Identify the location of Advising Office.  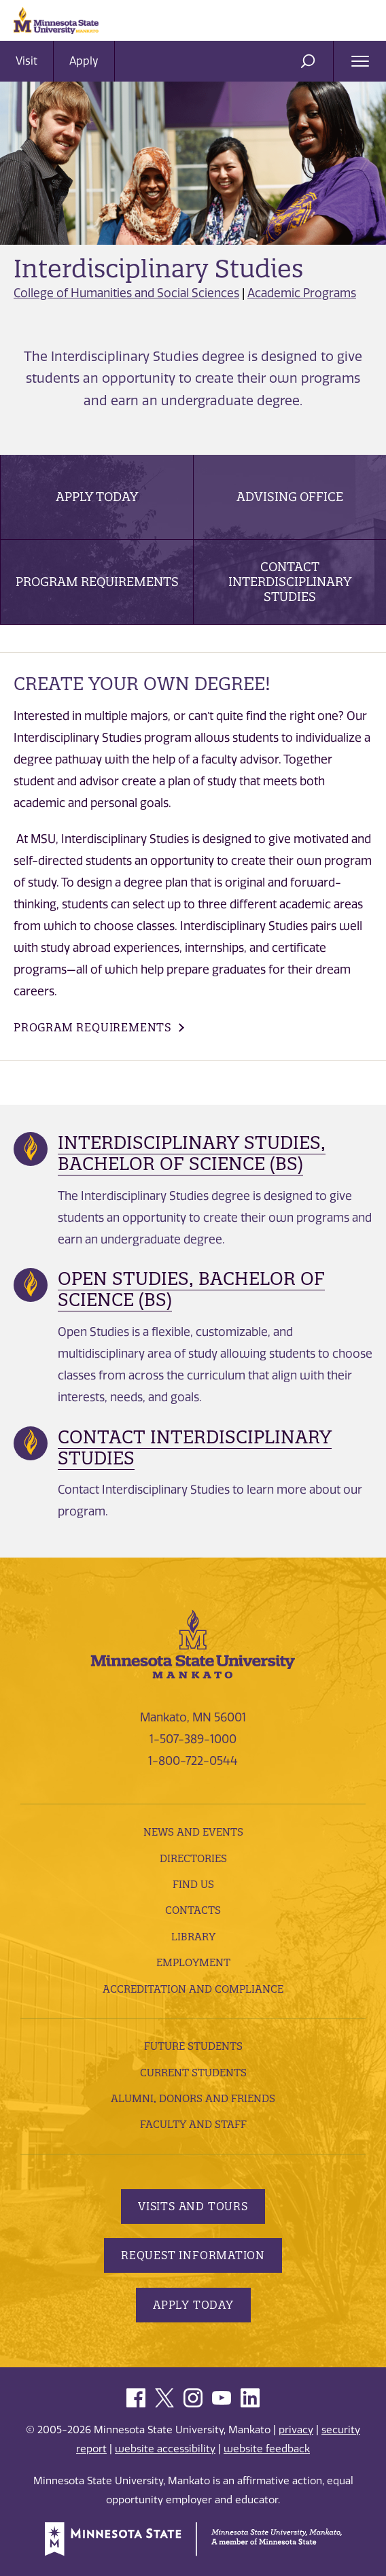
(289, 496).